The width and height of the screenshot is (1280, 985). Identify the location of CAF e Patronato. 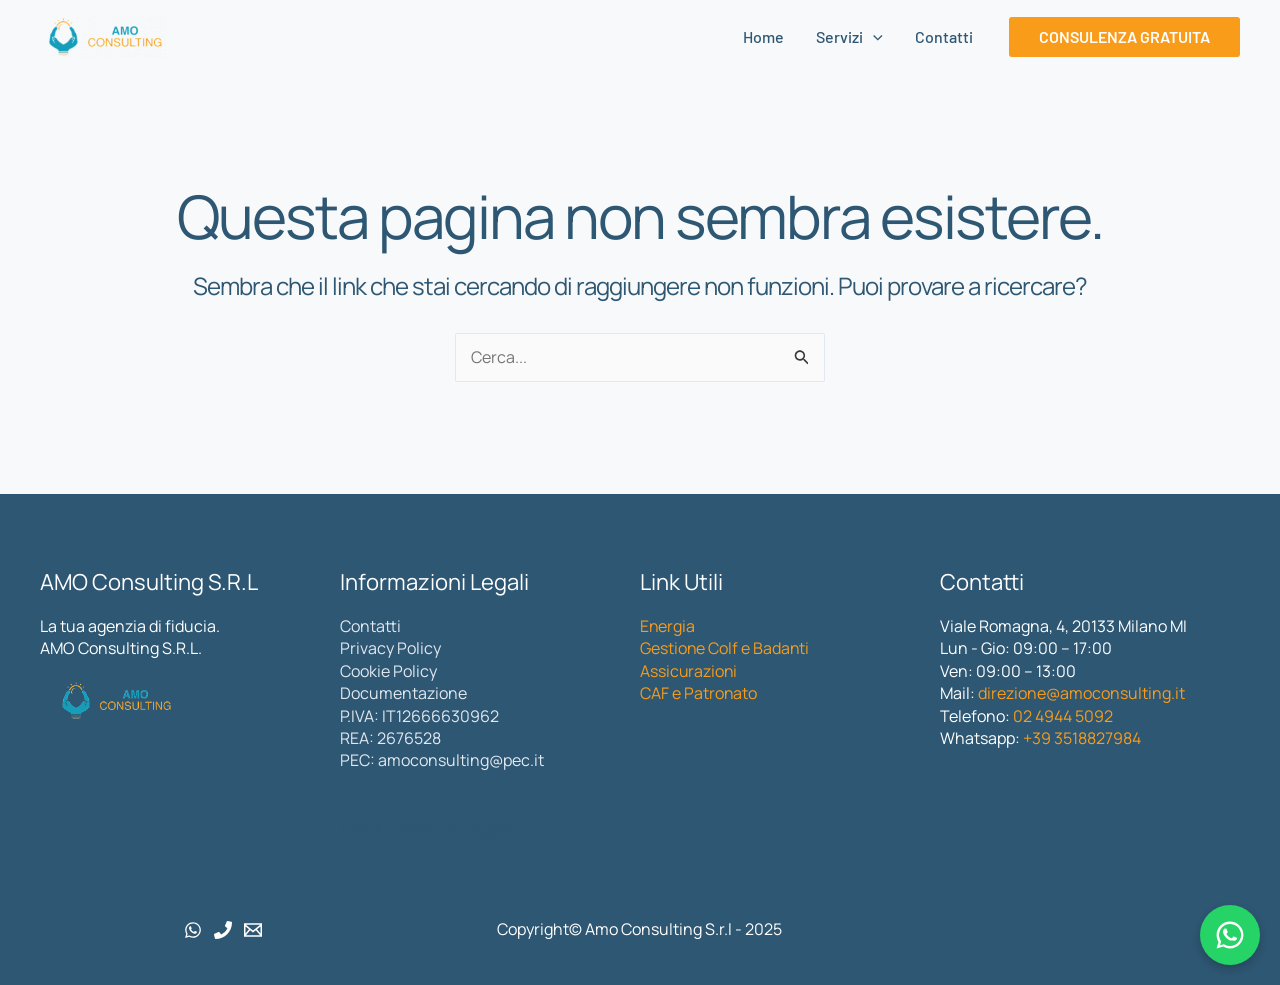
(699, 693).